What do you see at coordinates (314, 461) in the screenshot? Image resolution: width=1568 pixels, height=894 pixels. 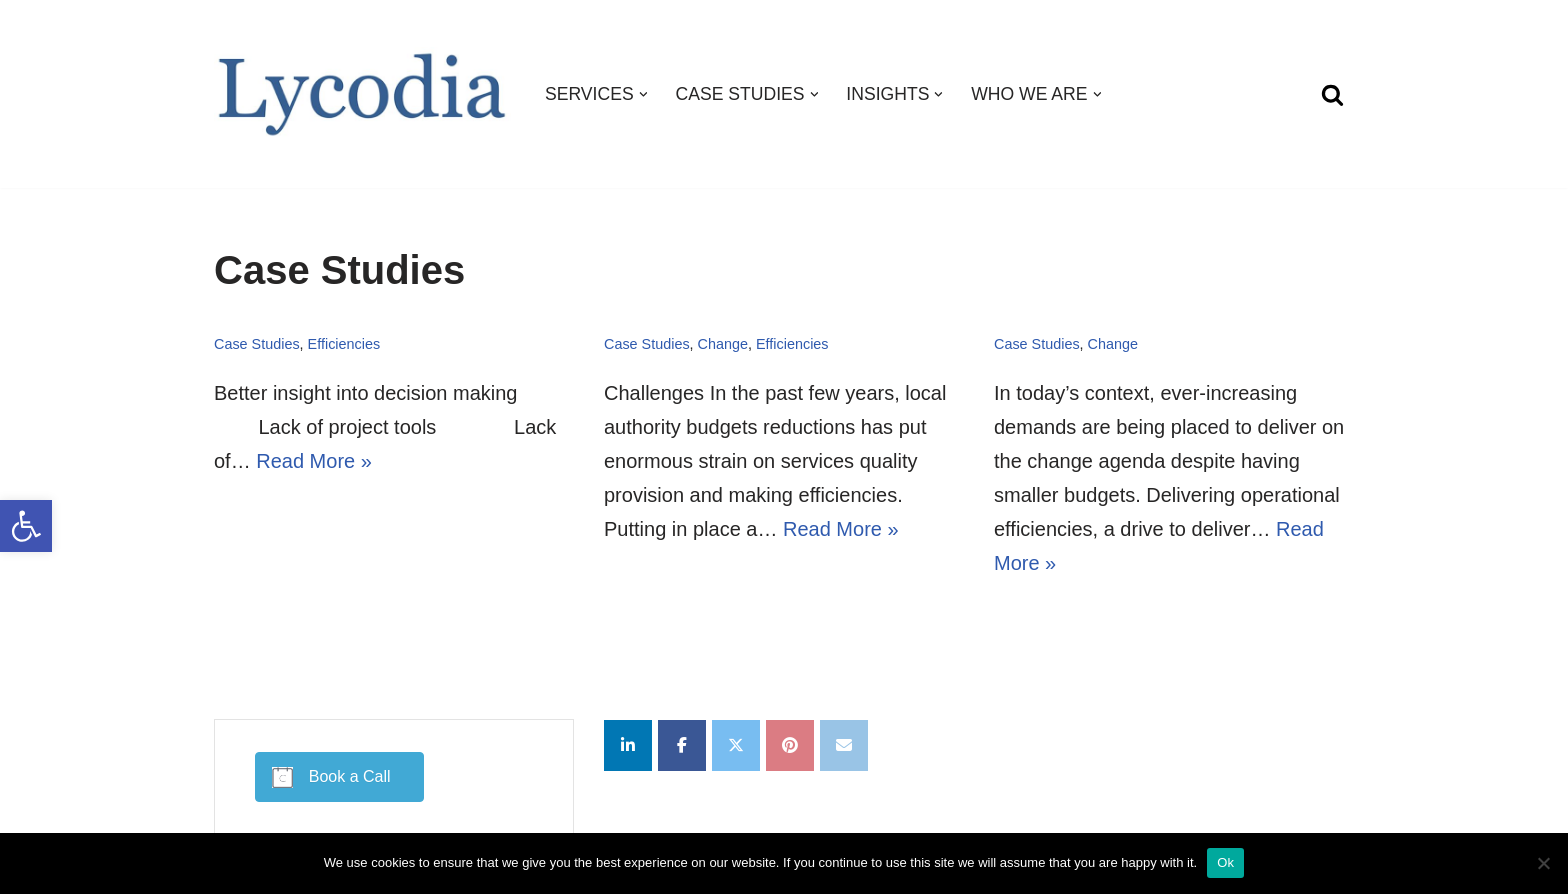 I see `Read More »` at bounding box center [314, 461].